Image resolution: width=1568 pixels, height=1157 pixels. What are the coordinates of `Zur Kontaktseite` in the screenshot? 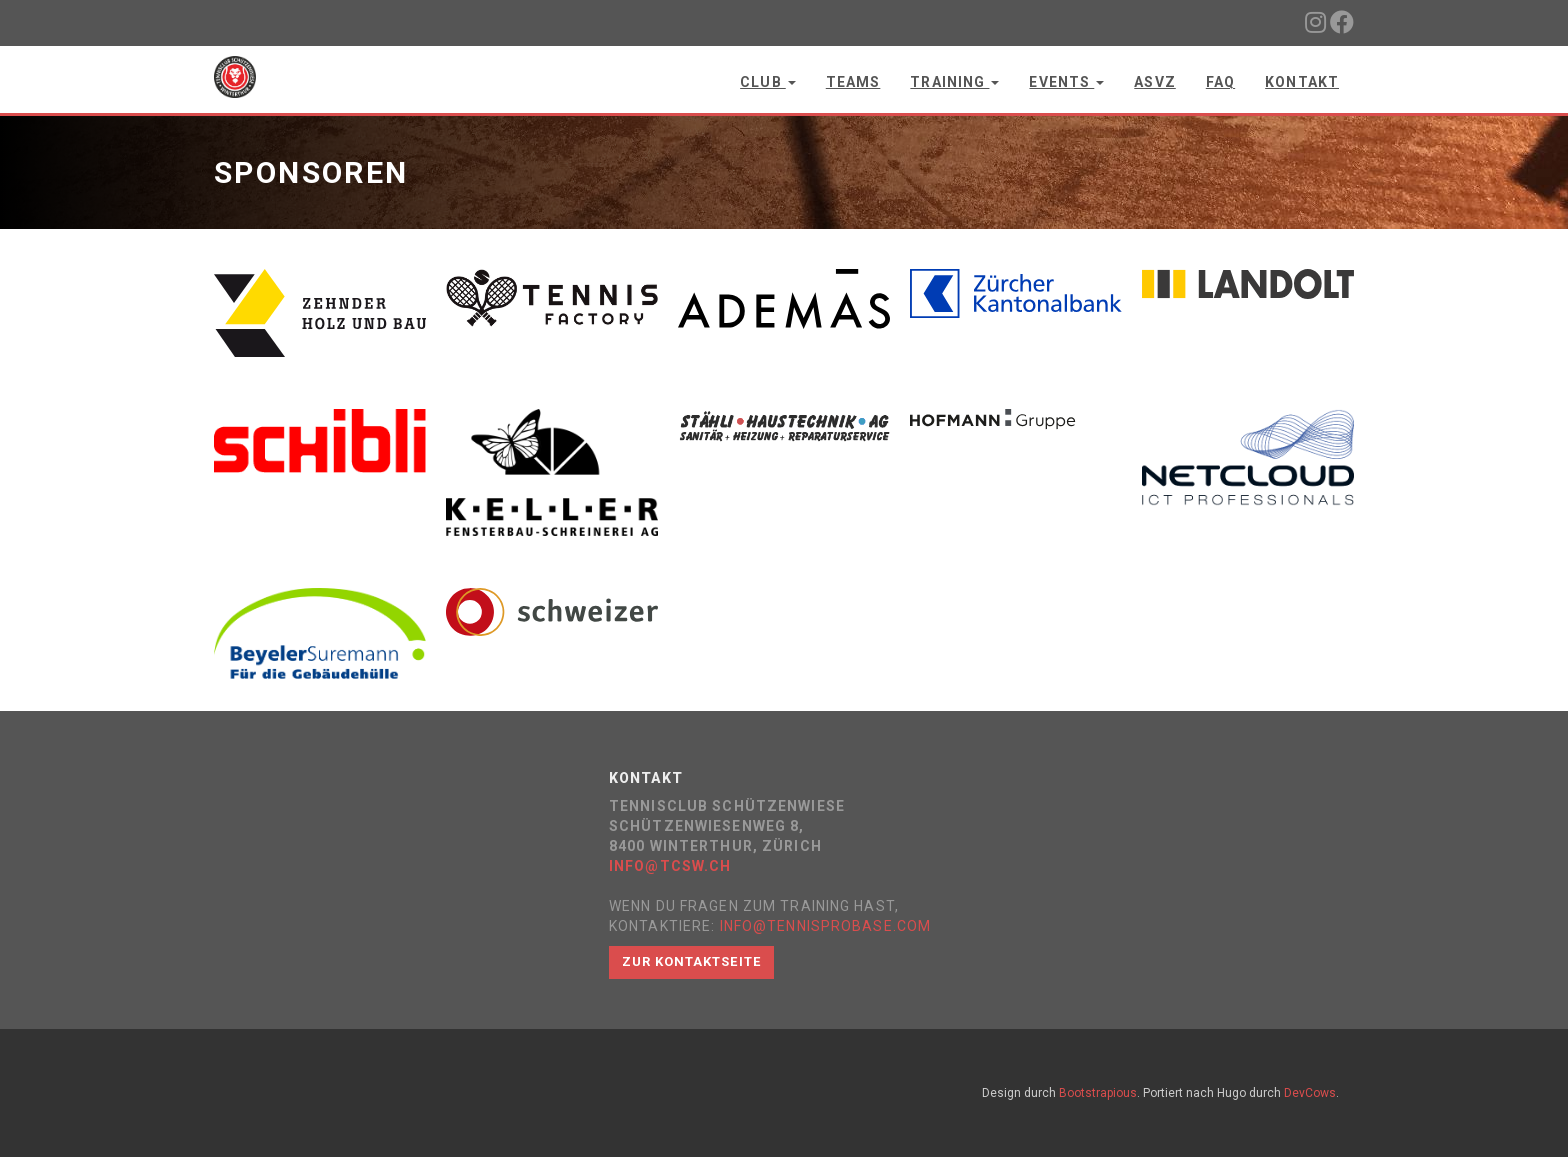 It's located at (691, 961).